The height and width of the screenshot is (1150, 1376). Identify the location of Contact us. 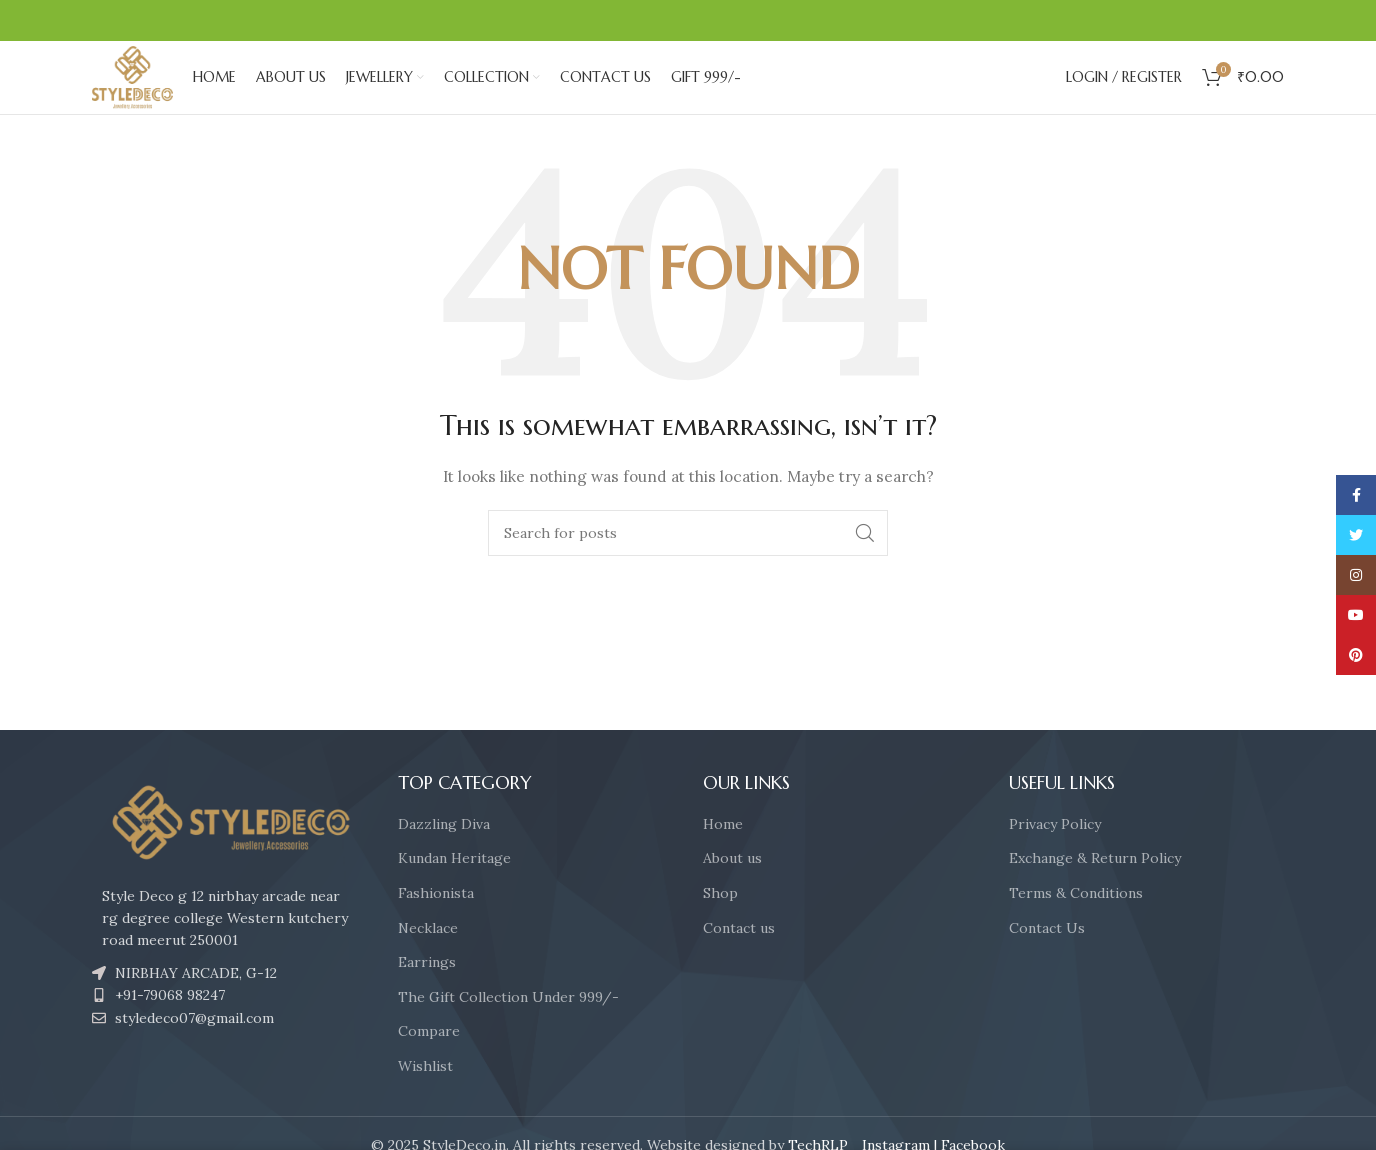
(739, 960).